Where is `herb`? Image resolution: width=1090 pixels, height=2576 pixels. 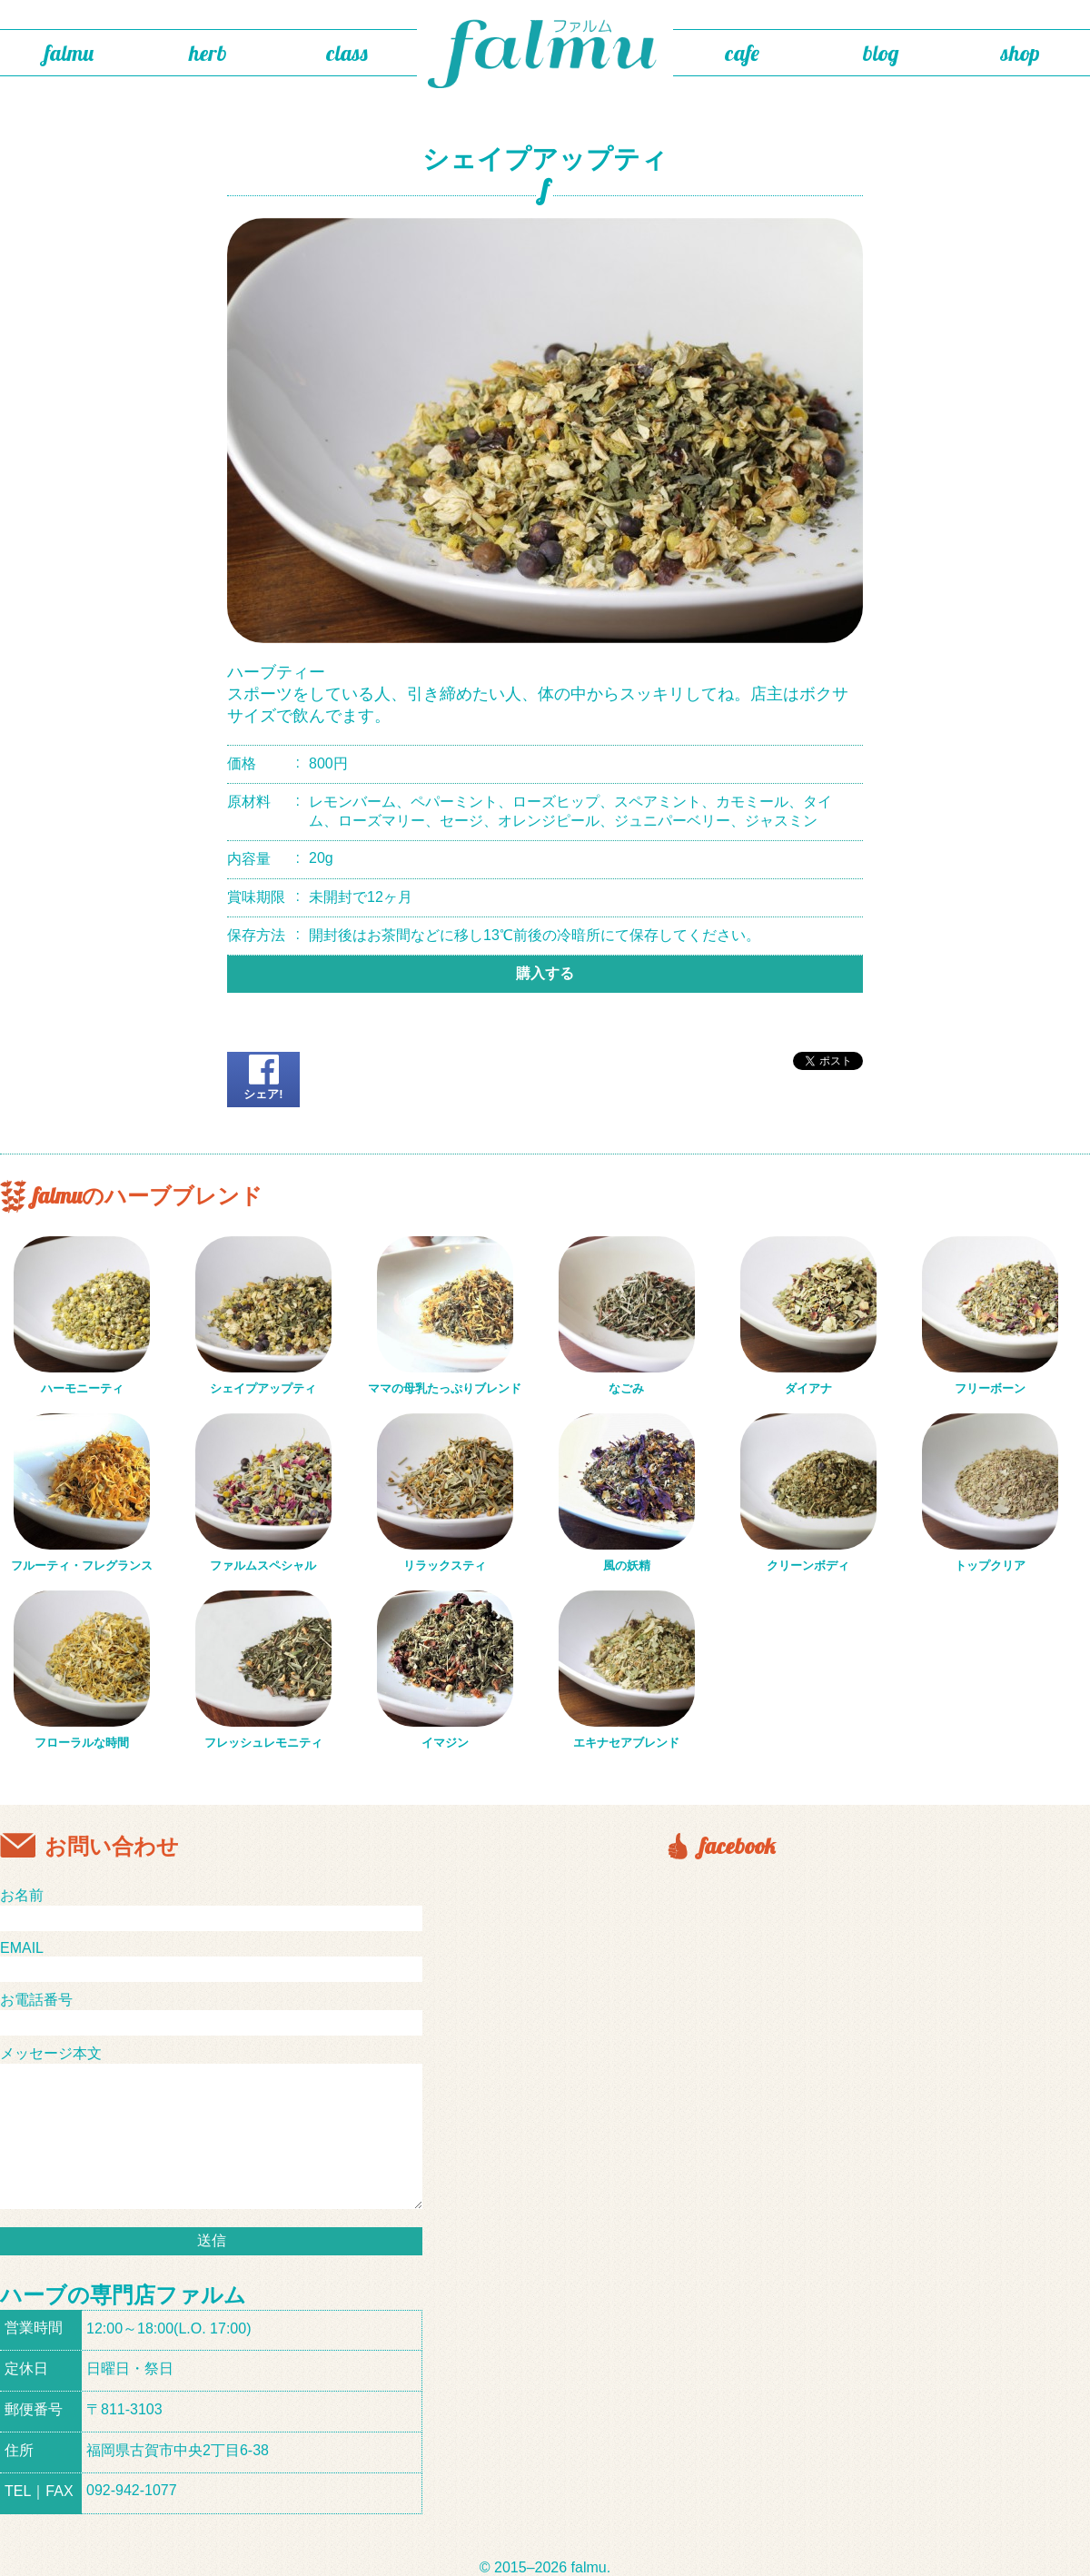 herb is located at coordinates (208, 52).